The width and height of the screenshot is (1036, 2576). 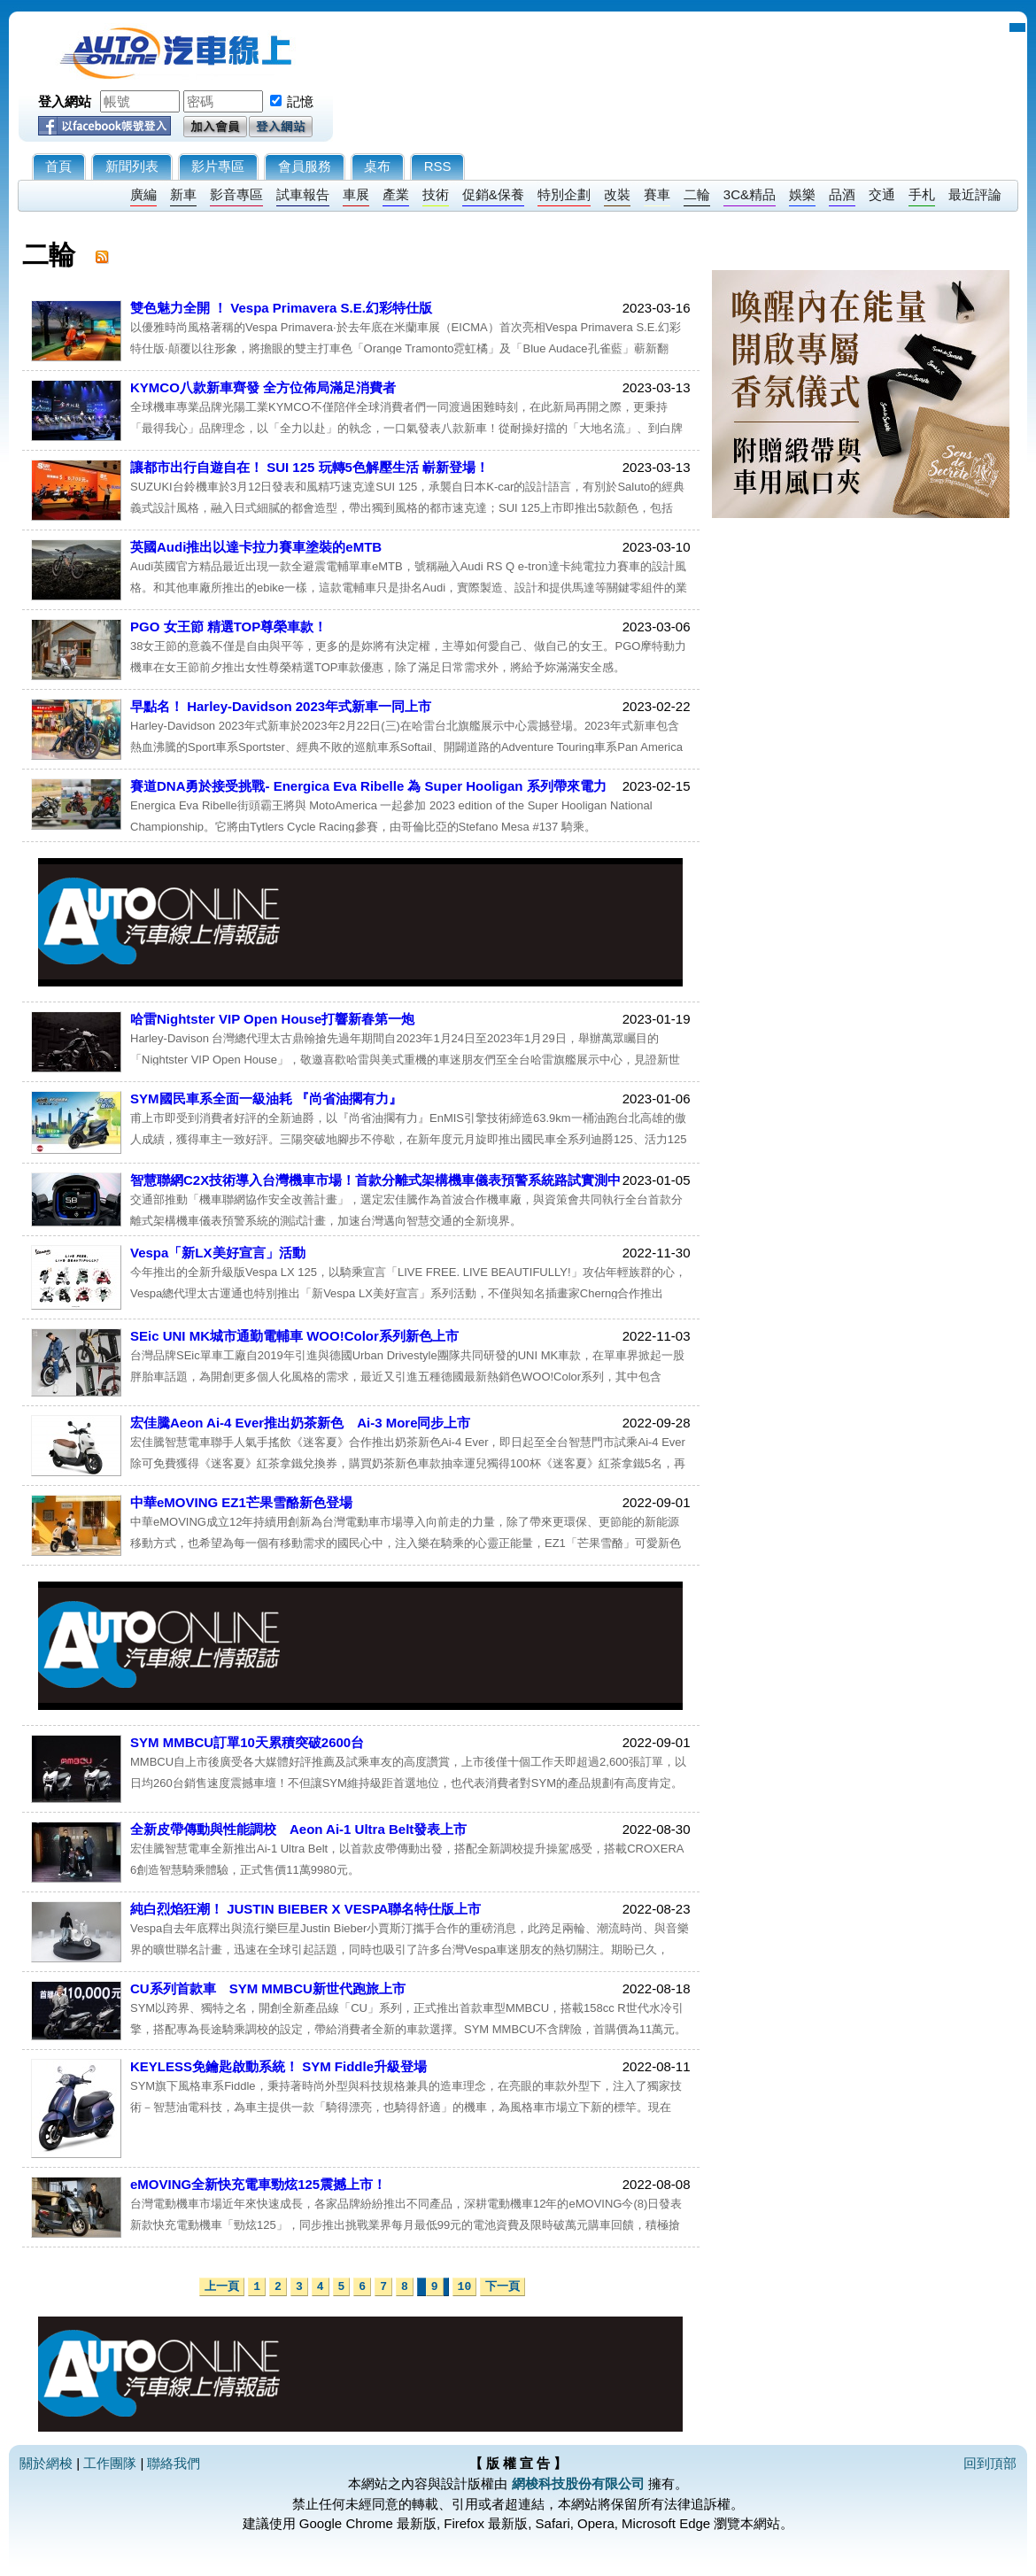 What do you see at coordinates (278, 2066) in the screenshot?
I see `KEYLESS免鑰匙啟動系統！ SYM Fiddle升級登場` at bounding box center [278, 2066].